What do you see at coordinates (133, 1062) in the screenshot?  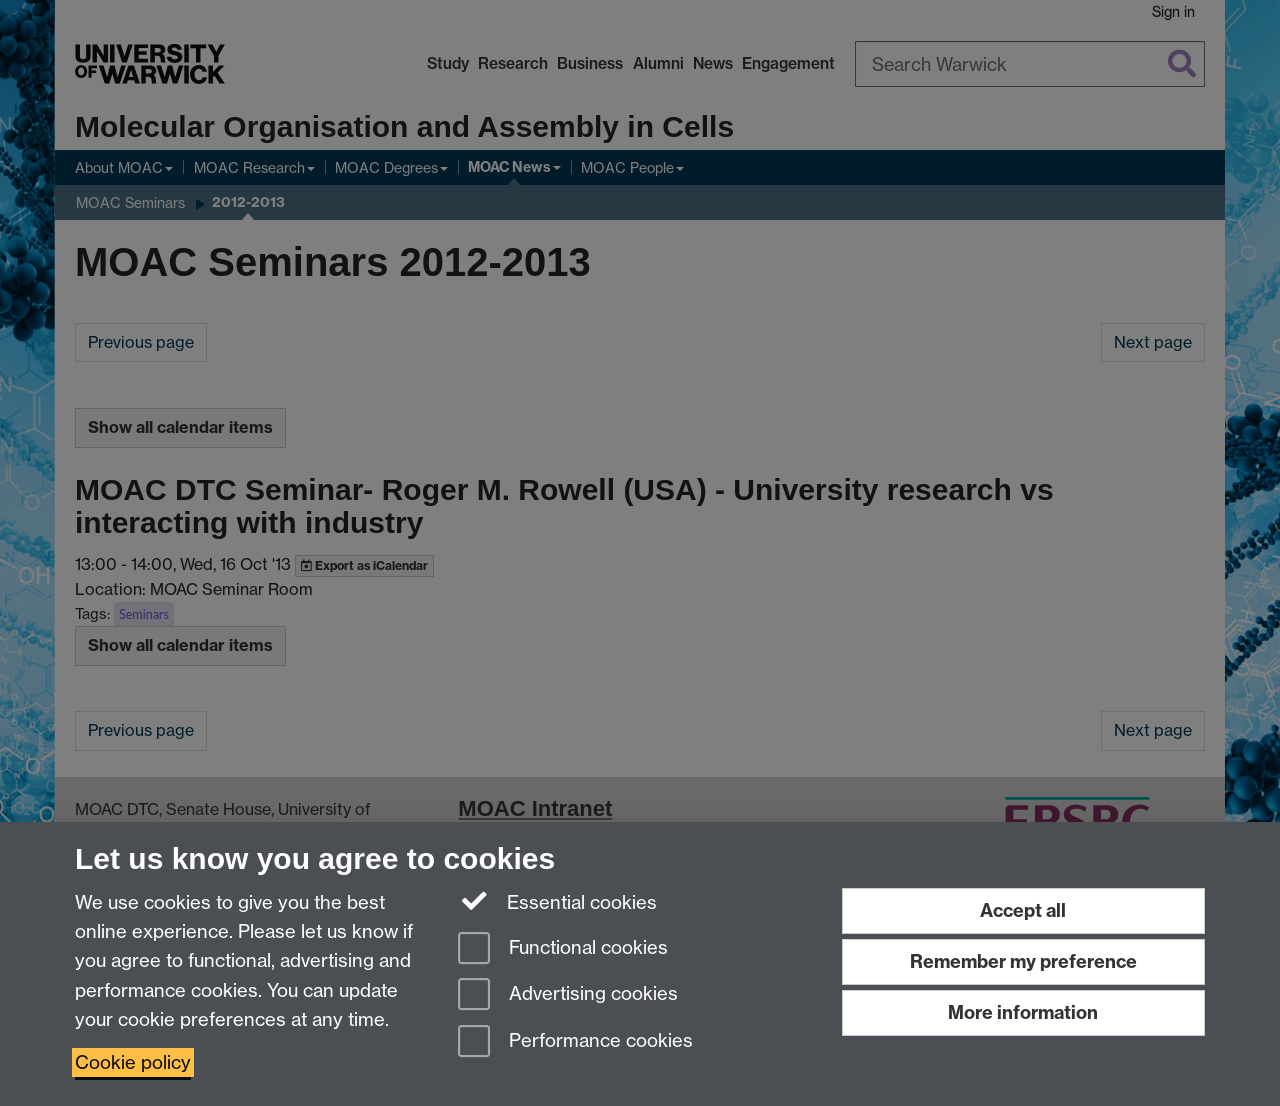 I see `Cookie policy` at bounding box center [133, 1062].